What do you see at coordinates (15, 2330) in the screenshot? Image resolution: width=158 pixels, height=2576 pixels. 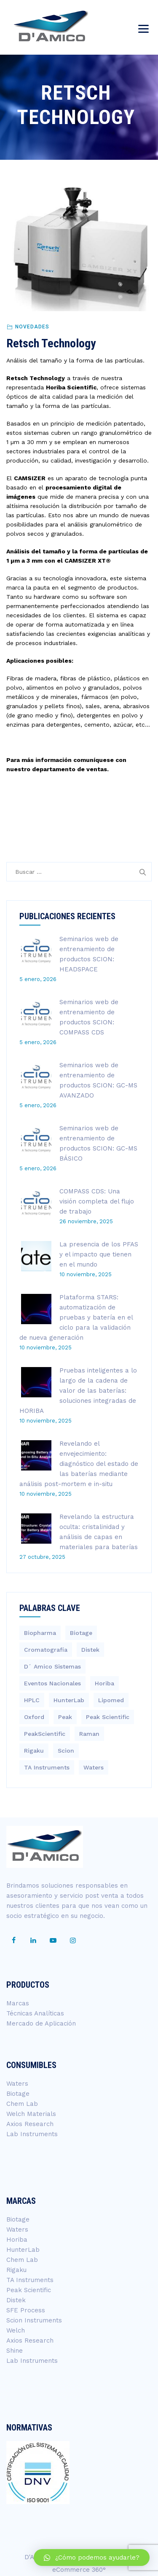 I see `Welch` at bounding box center [15, 2330].